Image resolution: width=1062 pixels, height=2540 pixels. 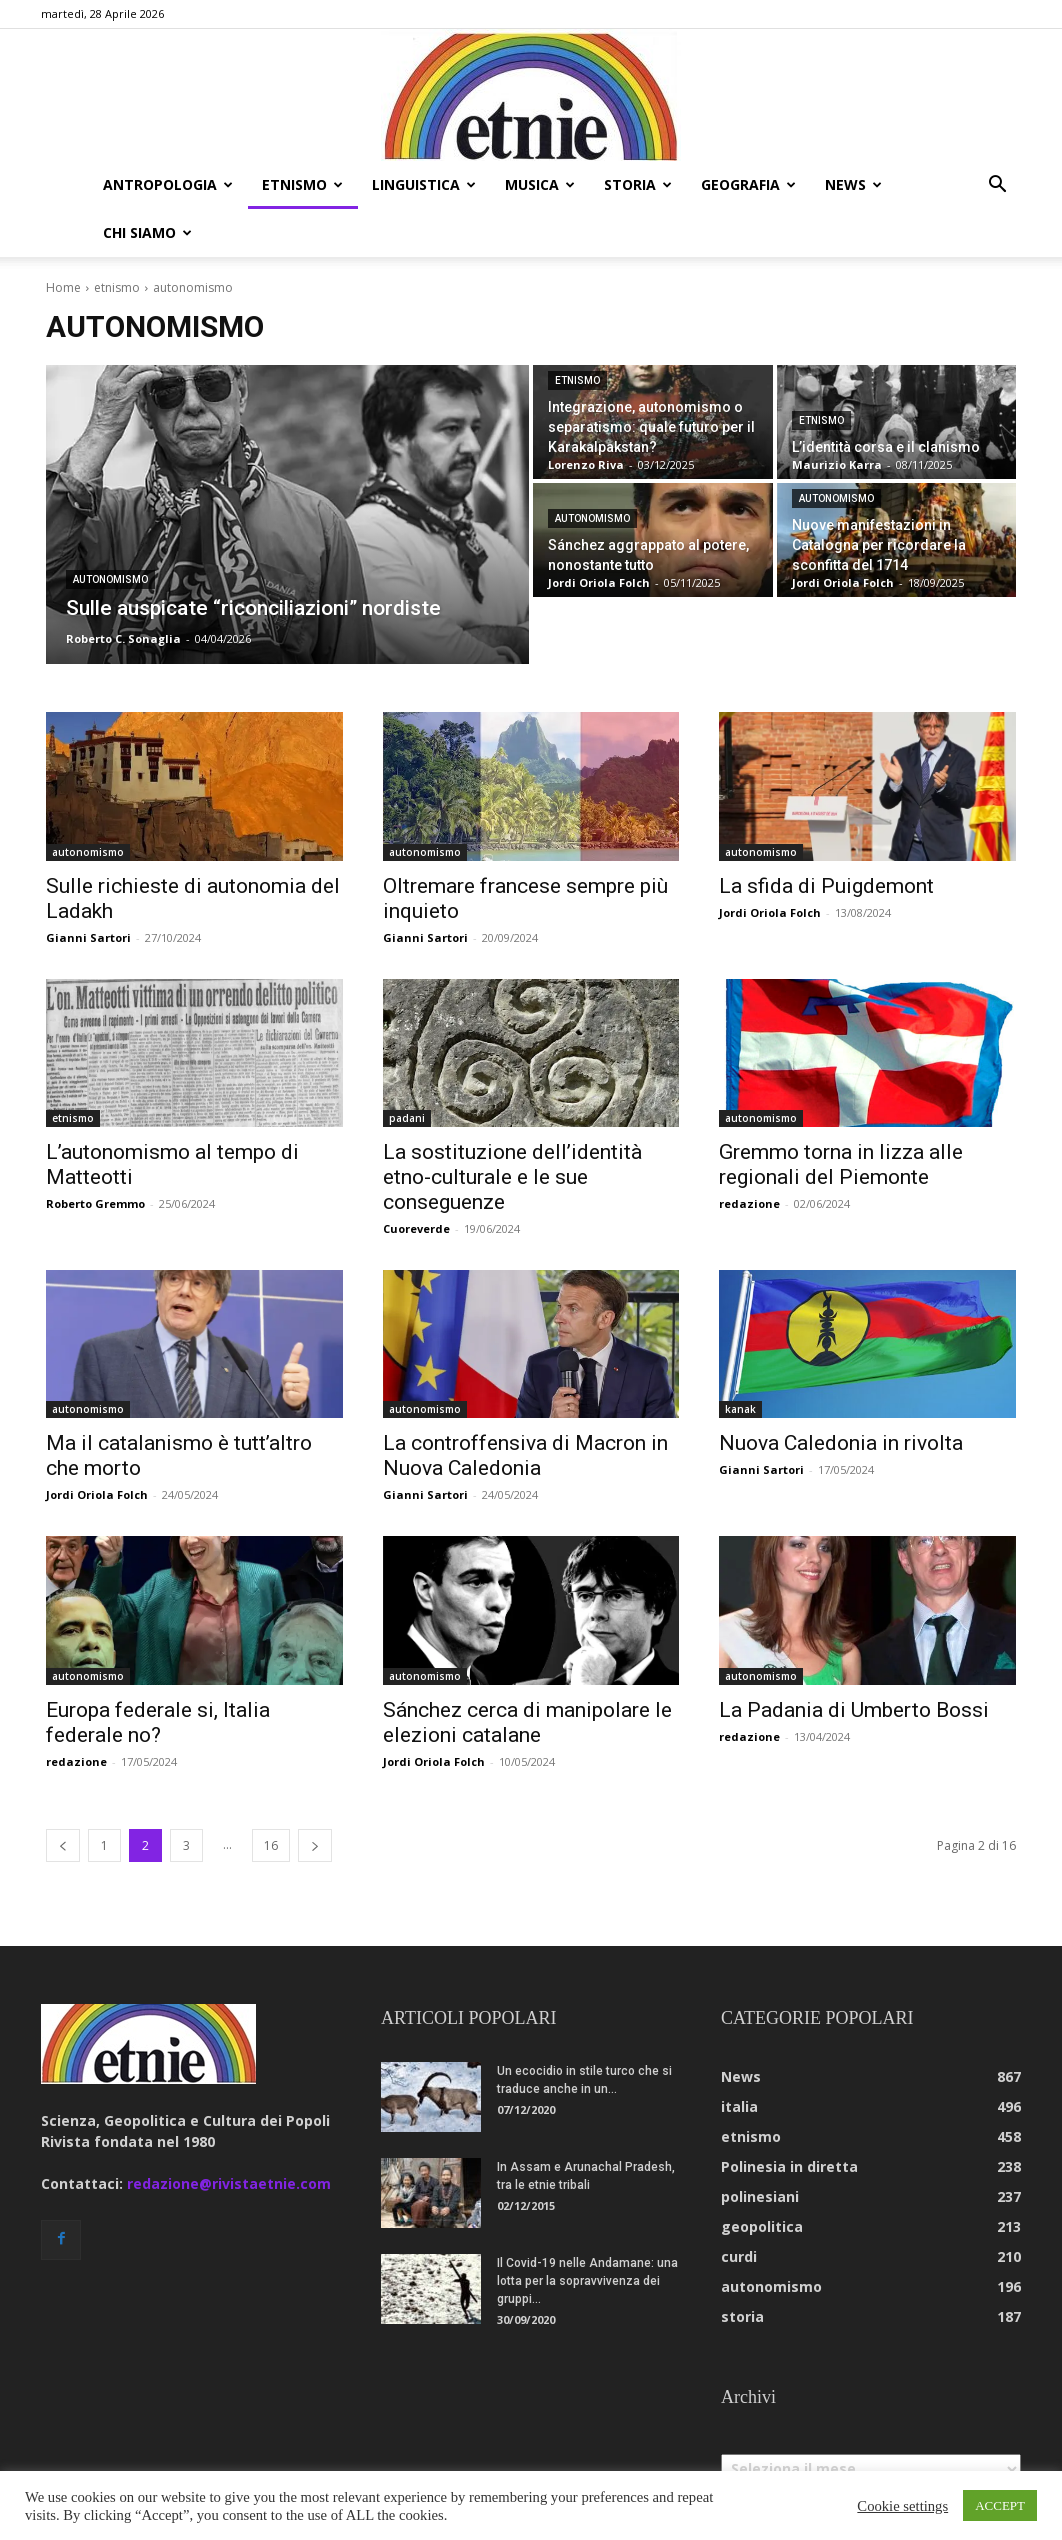 I want to click on Gianni Sartori, so click(x=88, y=889).